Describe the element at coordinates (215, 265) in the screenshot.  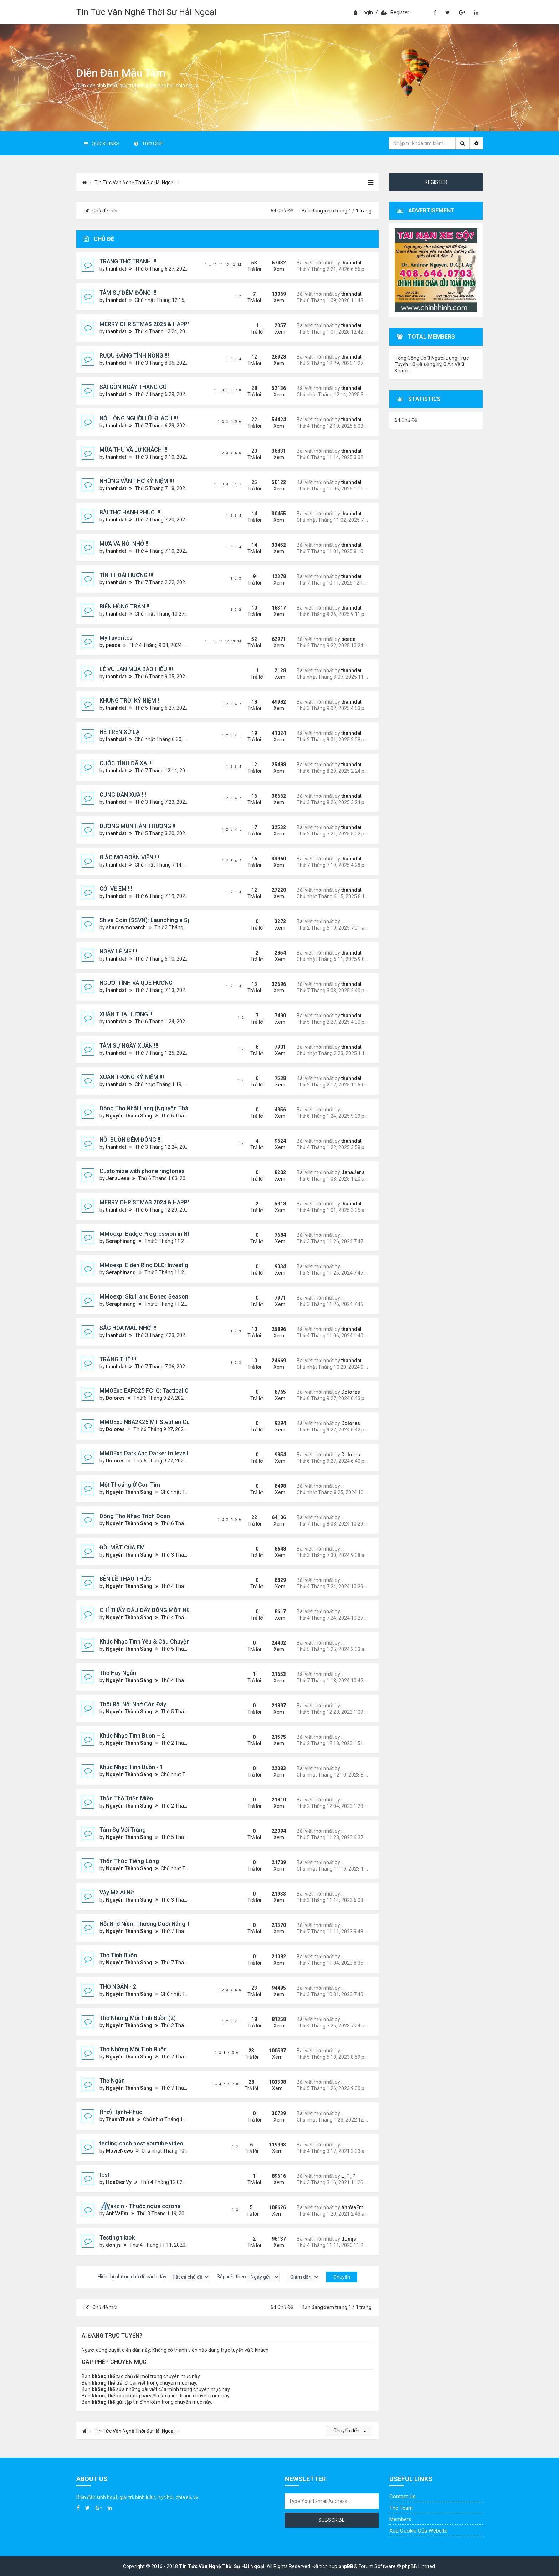
I see `10` at that location.